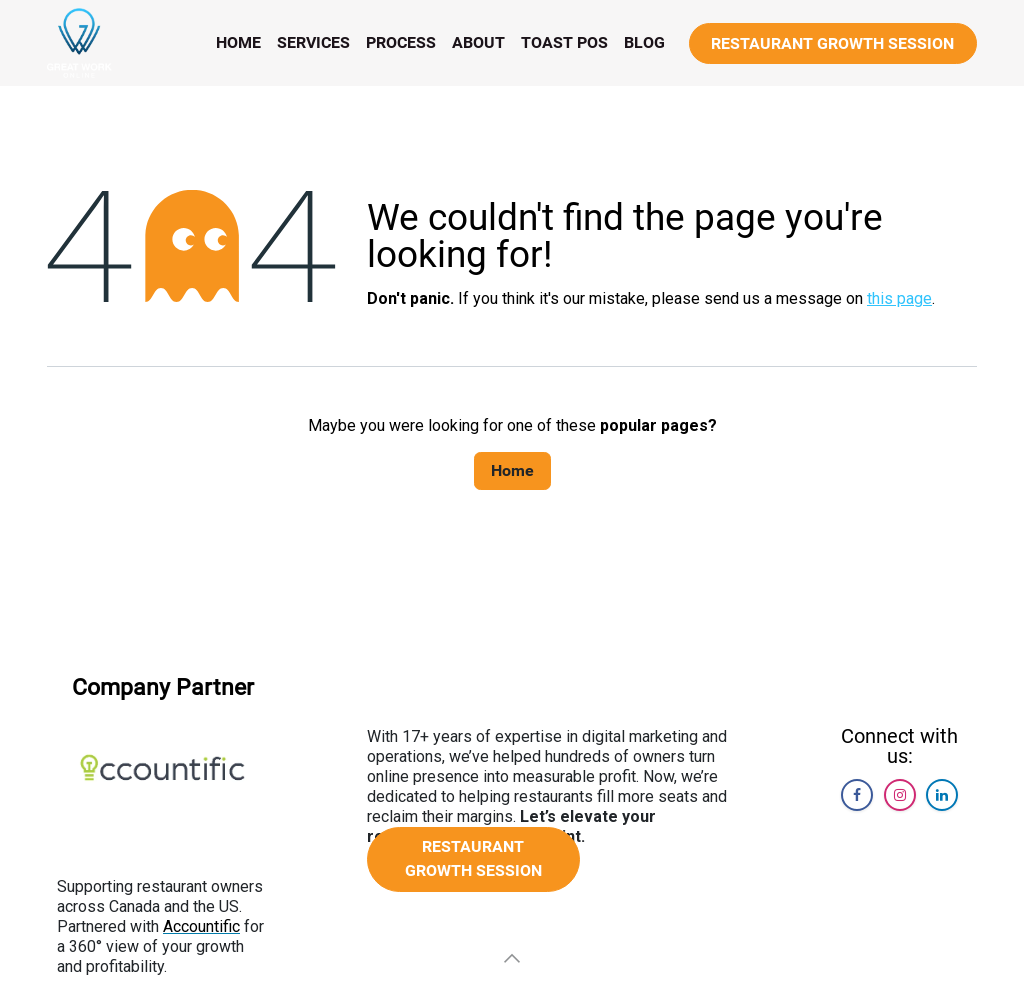  Describe the element at coordinates (857, 795) in the screenshot. I see `[Facebook]` at that location.